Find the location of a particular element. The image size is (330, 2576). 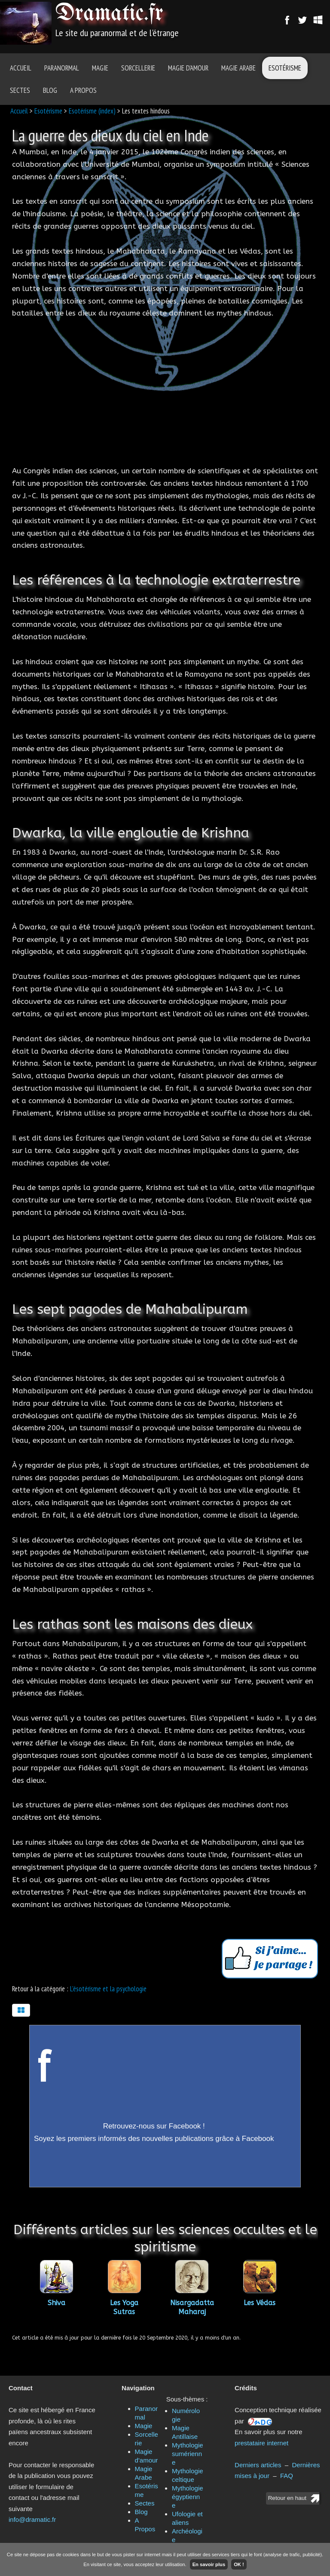

Magie is located at coordinates (100, 68).